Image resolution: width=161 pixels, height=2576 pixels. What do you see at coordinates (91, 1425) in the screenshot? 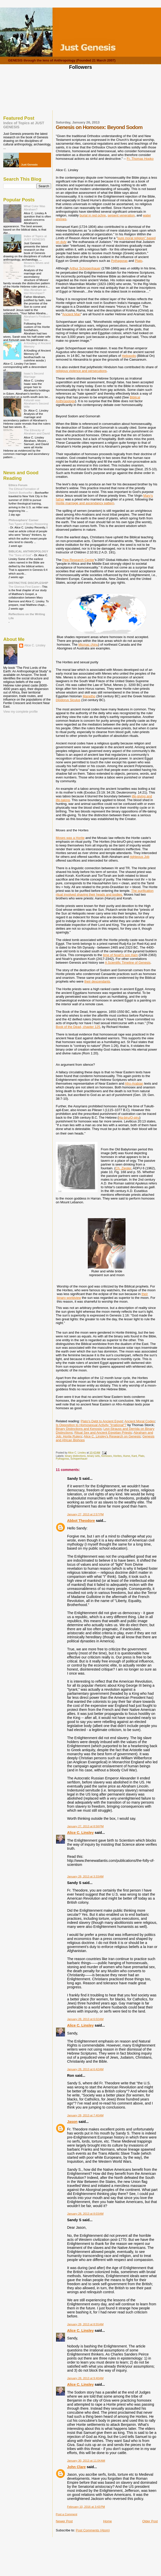
I see `Is Opposition to Homosexual Activity "Irrational"?` at bounding box center [91, 1425].